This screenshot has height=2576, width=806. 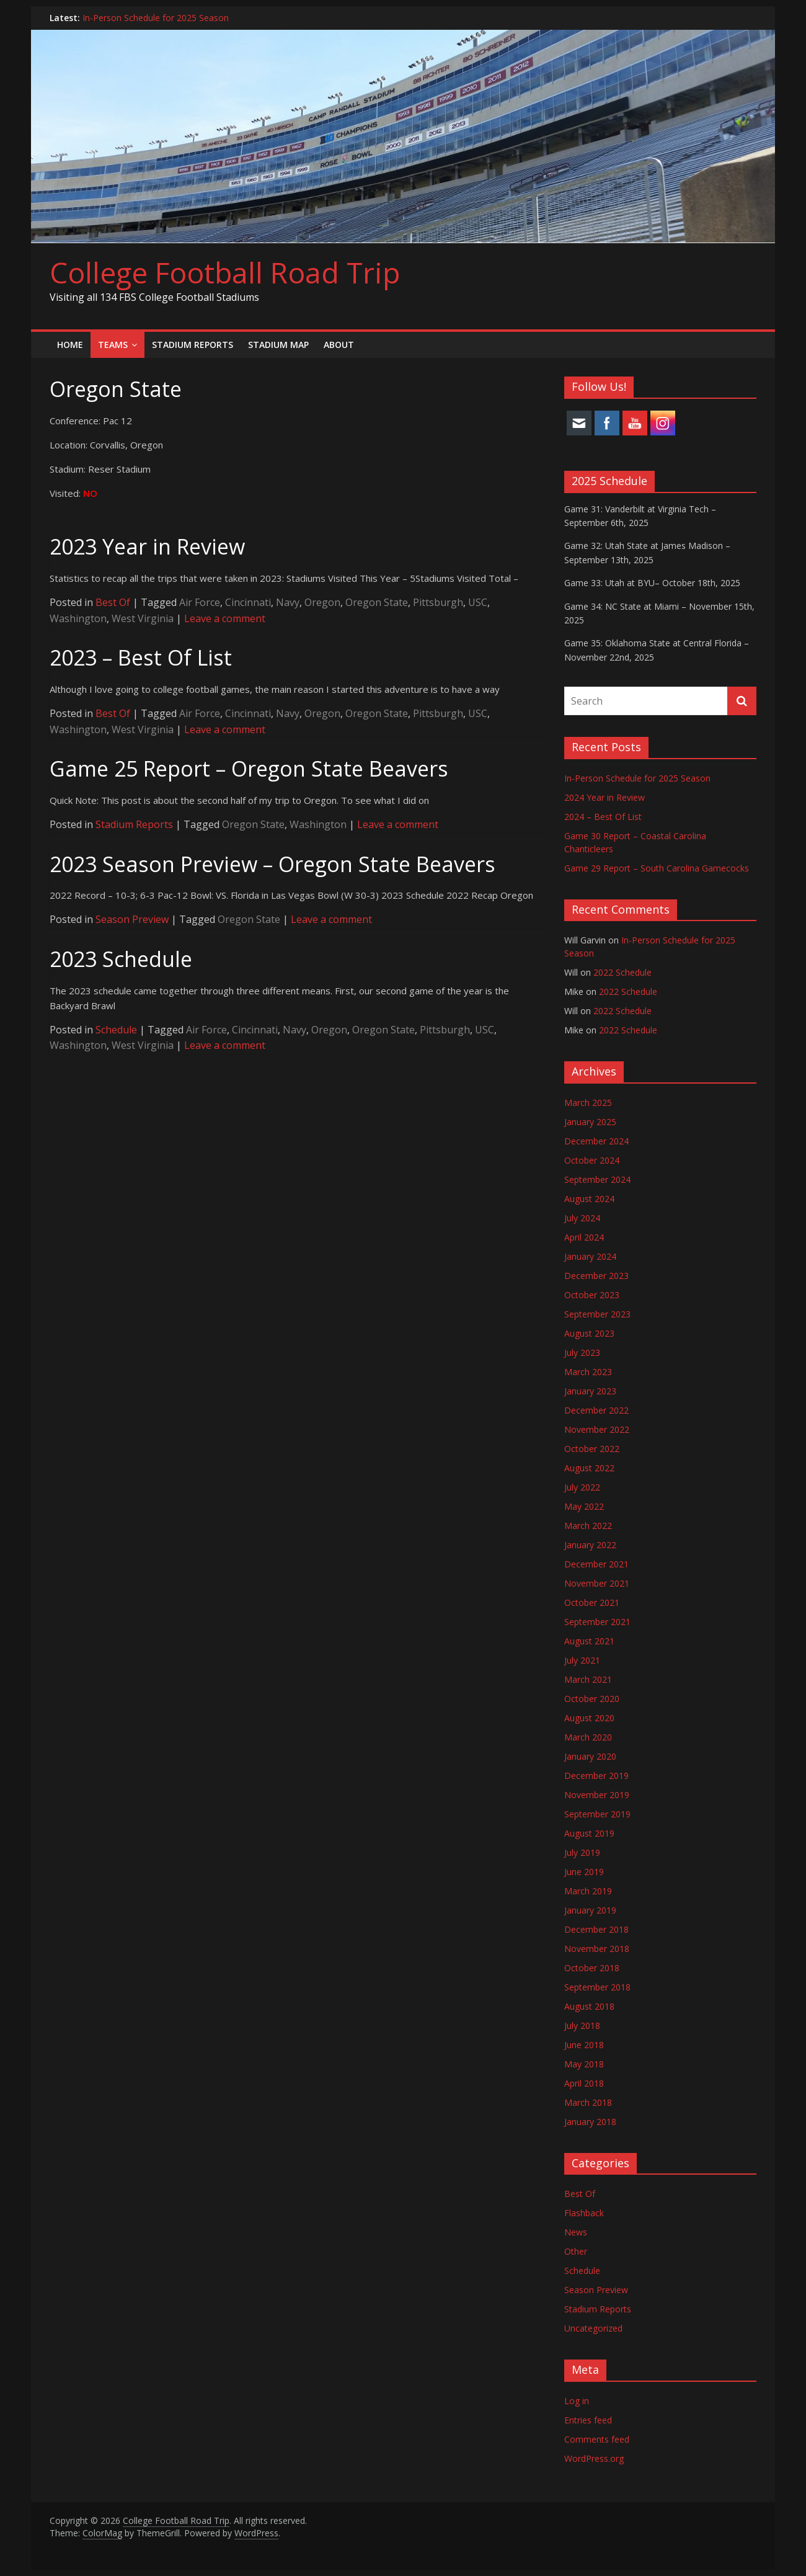 I want to click on January 2022, so click(x=590, y=1545).